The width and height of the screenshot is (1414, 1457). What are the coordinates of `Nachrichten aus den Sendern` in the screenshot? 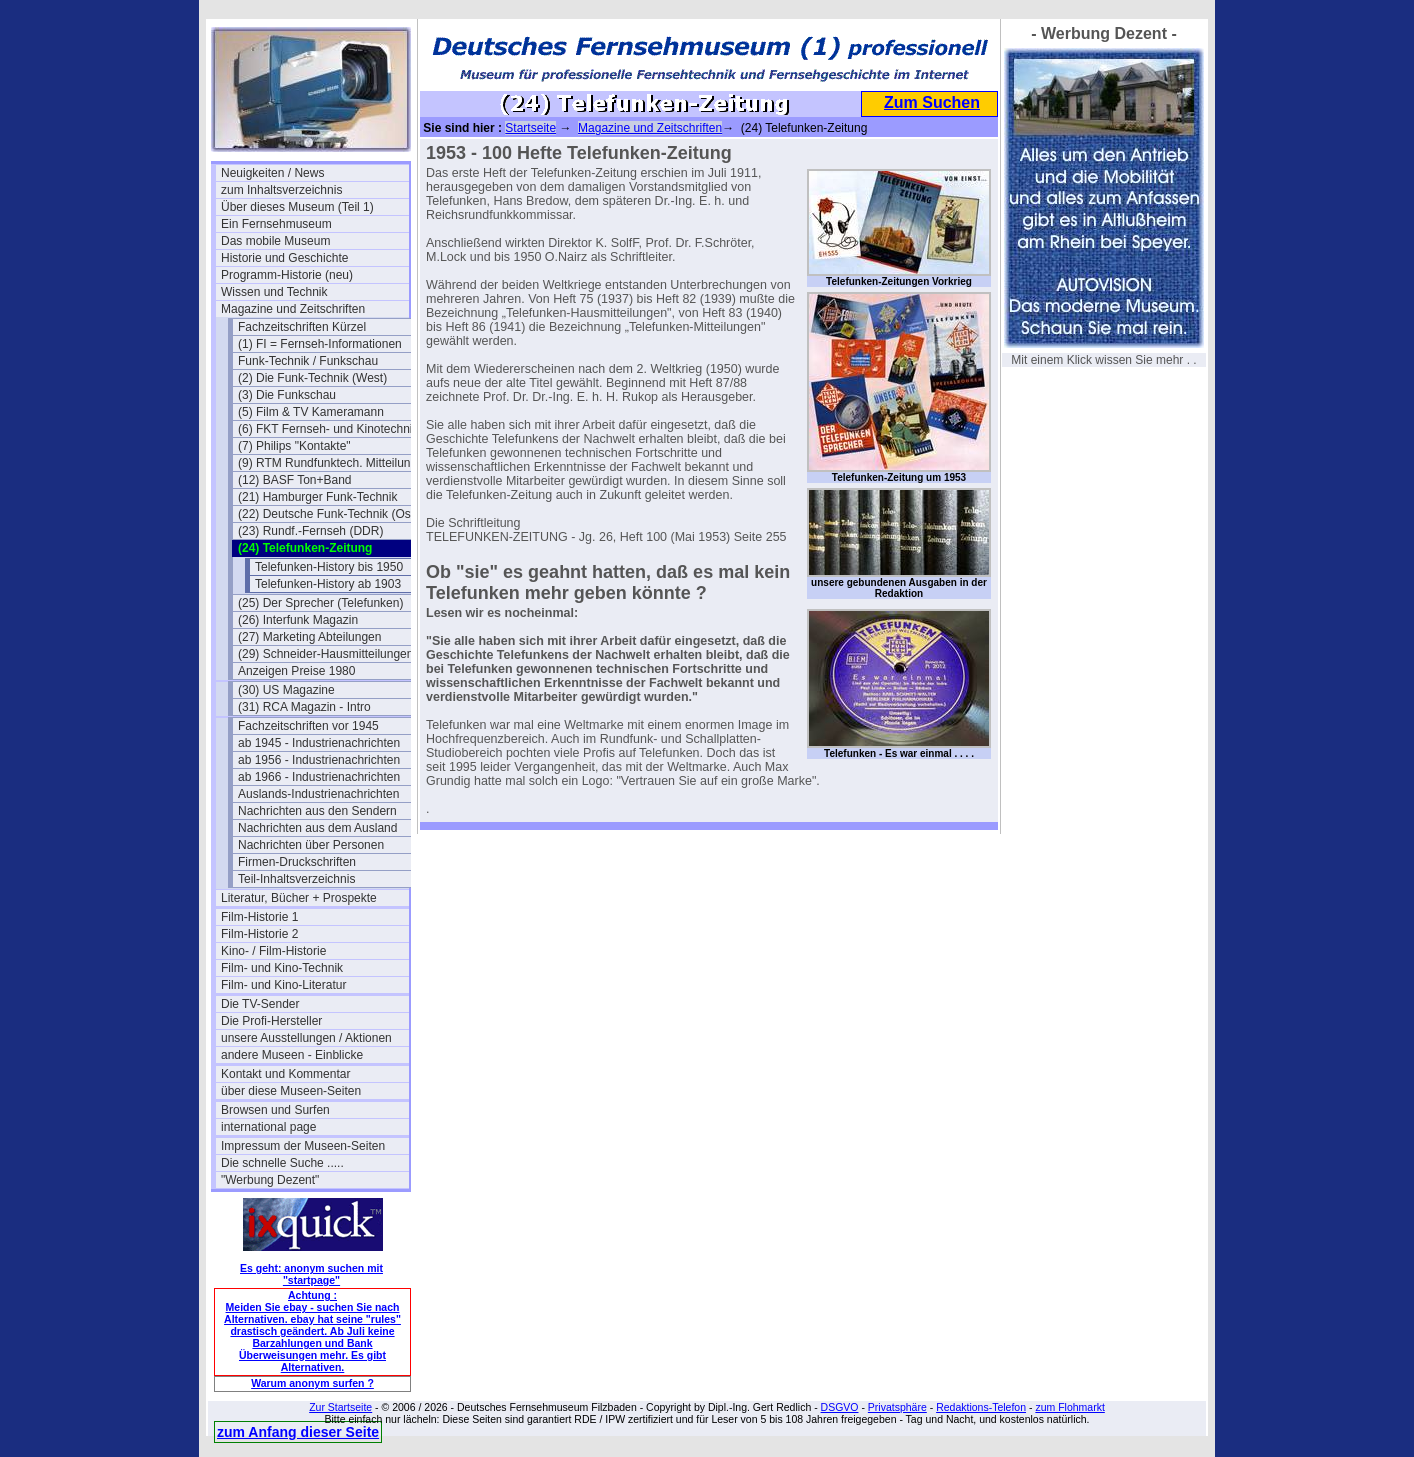 It's located at (317, 811).